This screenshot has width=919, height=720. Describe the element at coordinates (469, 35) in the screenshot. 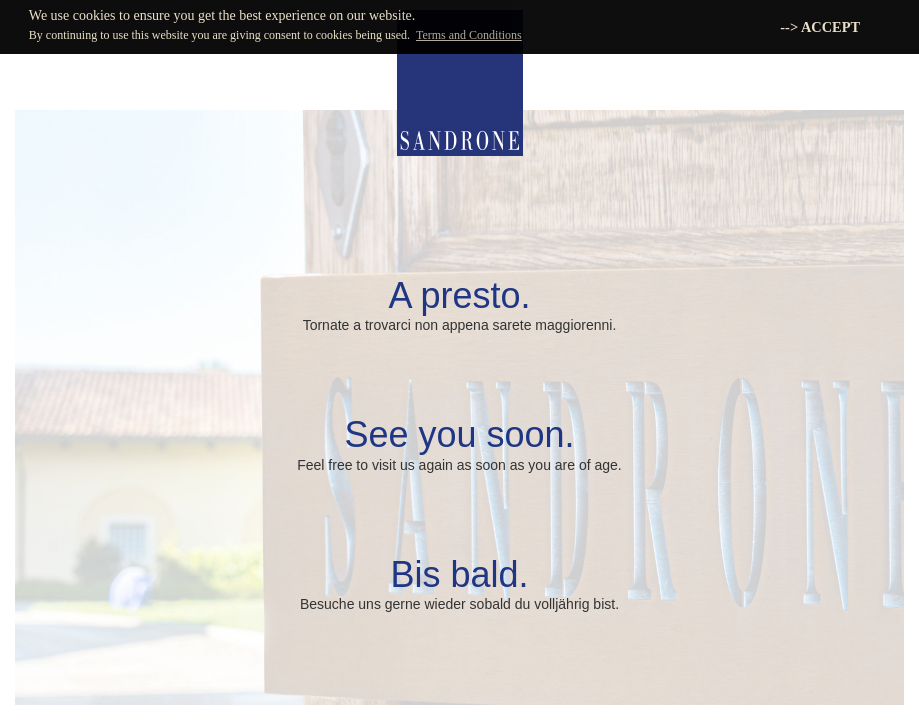

I see `Terms and Conditions [button]` at that location.